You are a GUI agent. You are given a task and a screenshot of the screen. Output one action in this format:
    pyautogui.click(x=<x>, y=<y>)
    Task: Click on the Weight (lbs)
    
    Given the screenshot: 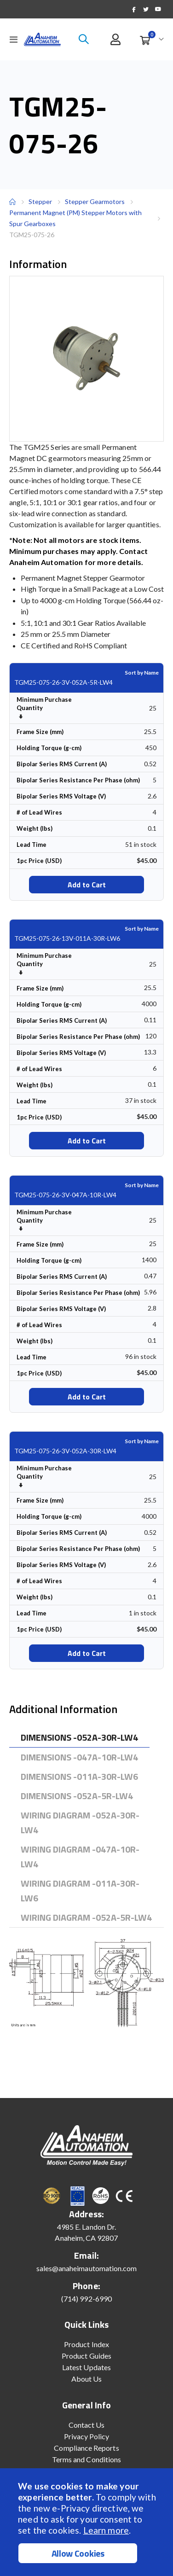 What is the action you would take?
    pyautogui.click(x=34, y=828)
    